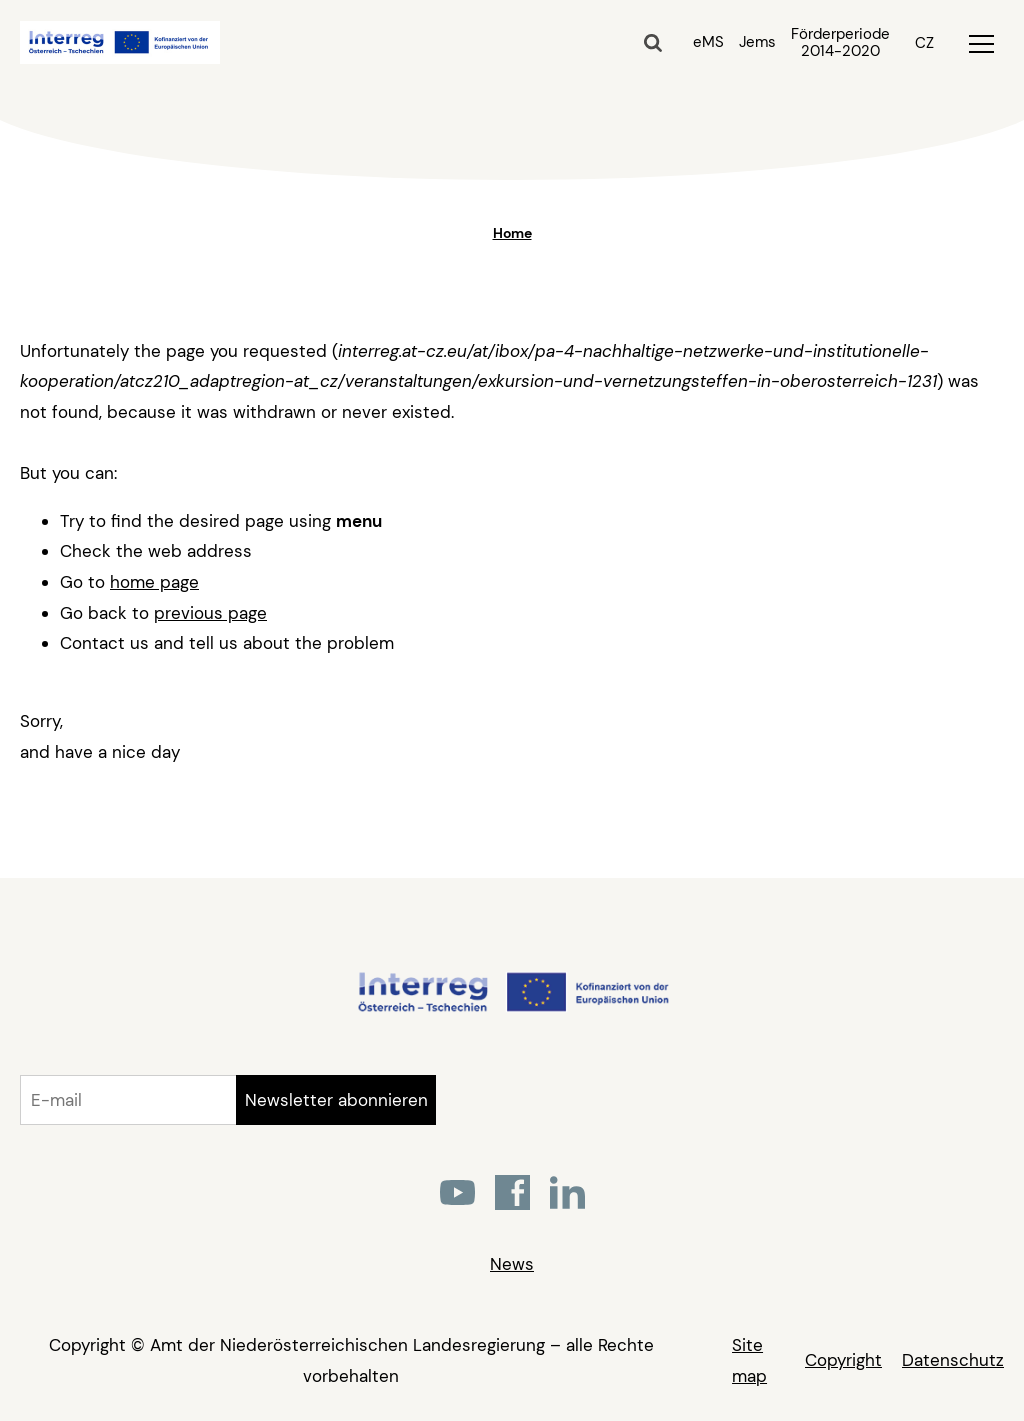 The image size is (1024, 1421). What do you see at coordinates (843, 1360) in the screenshot?
I see `Copyright` at bounding box center [843, 1360].